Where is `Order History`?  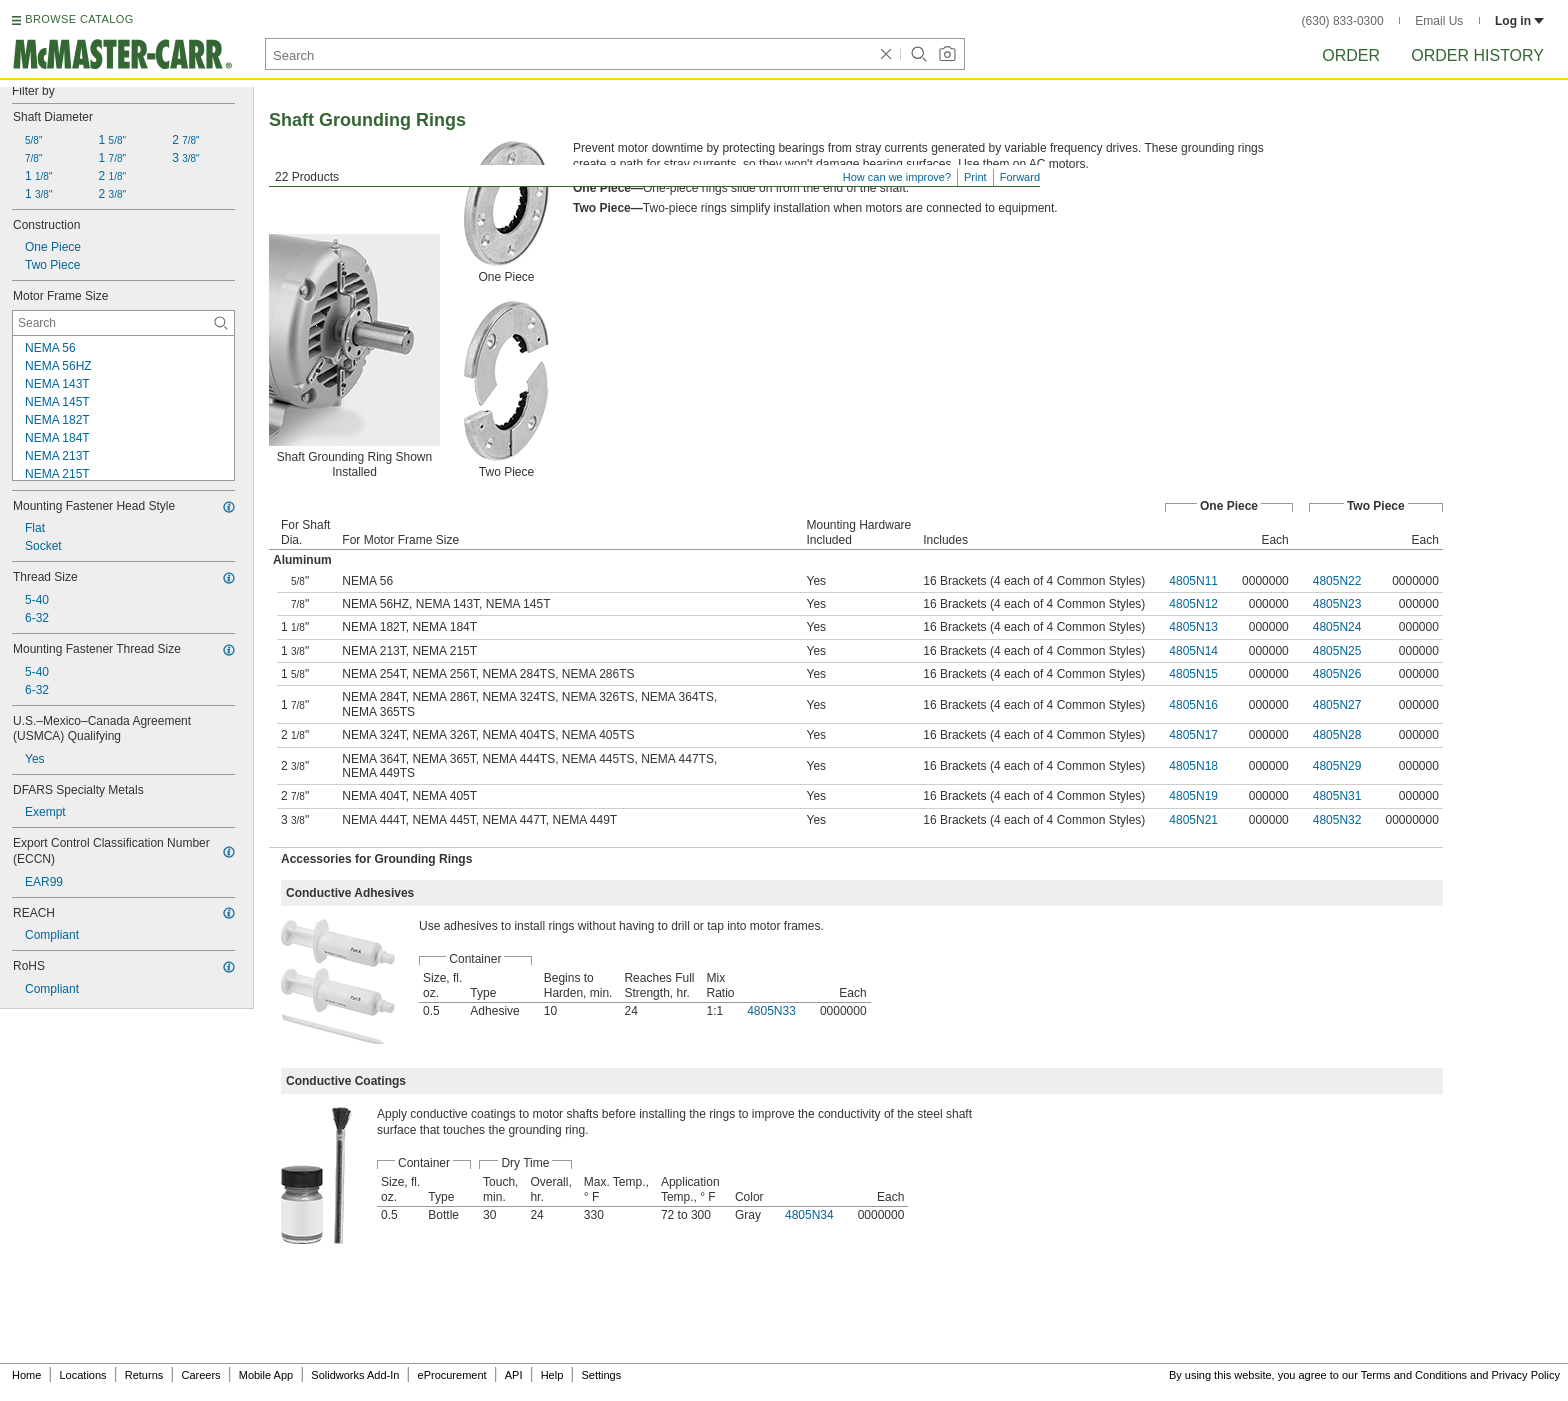 Order History is located at coordinates (1477, 55).